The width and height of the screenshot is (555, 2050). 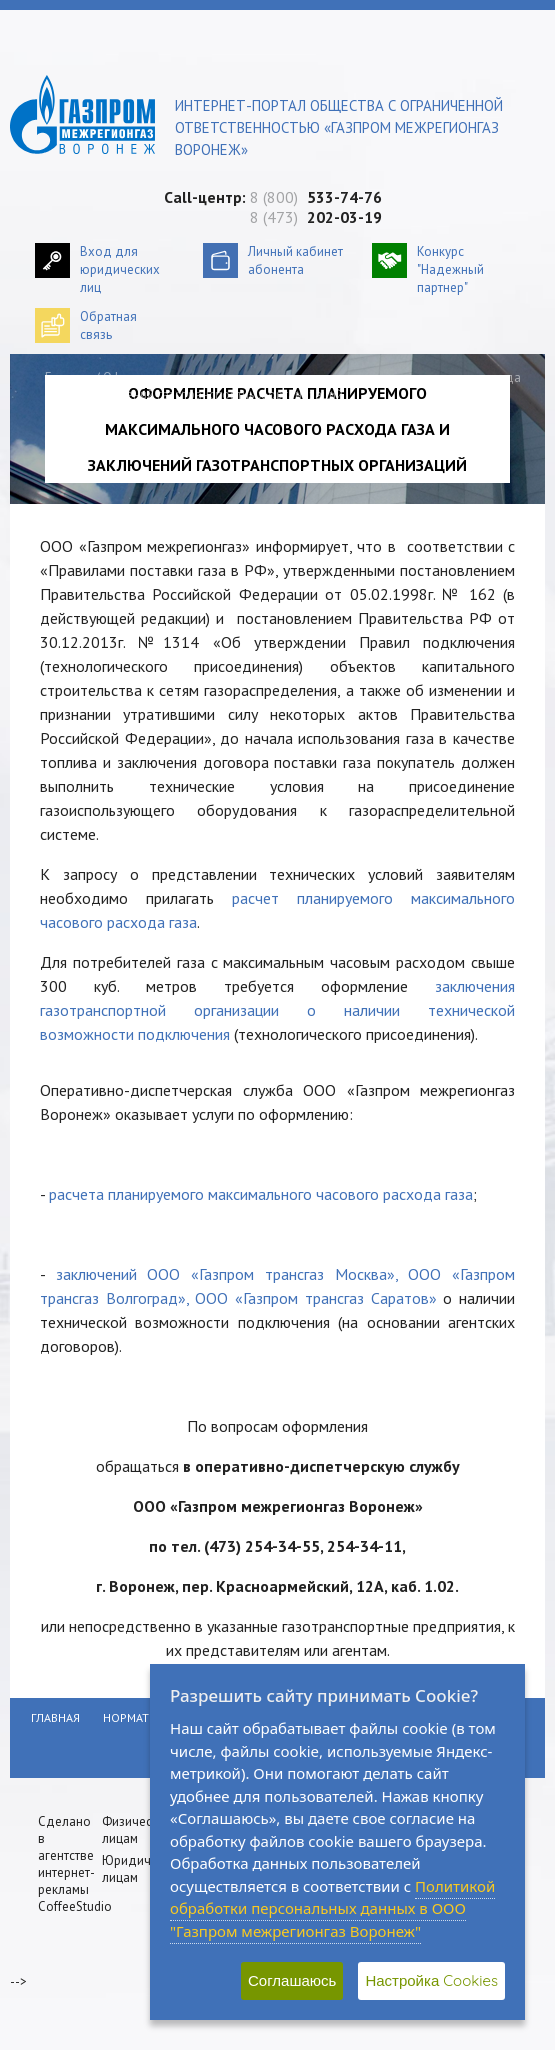 I want to click on Главная, so click(x=68, y=377).